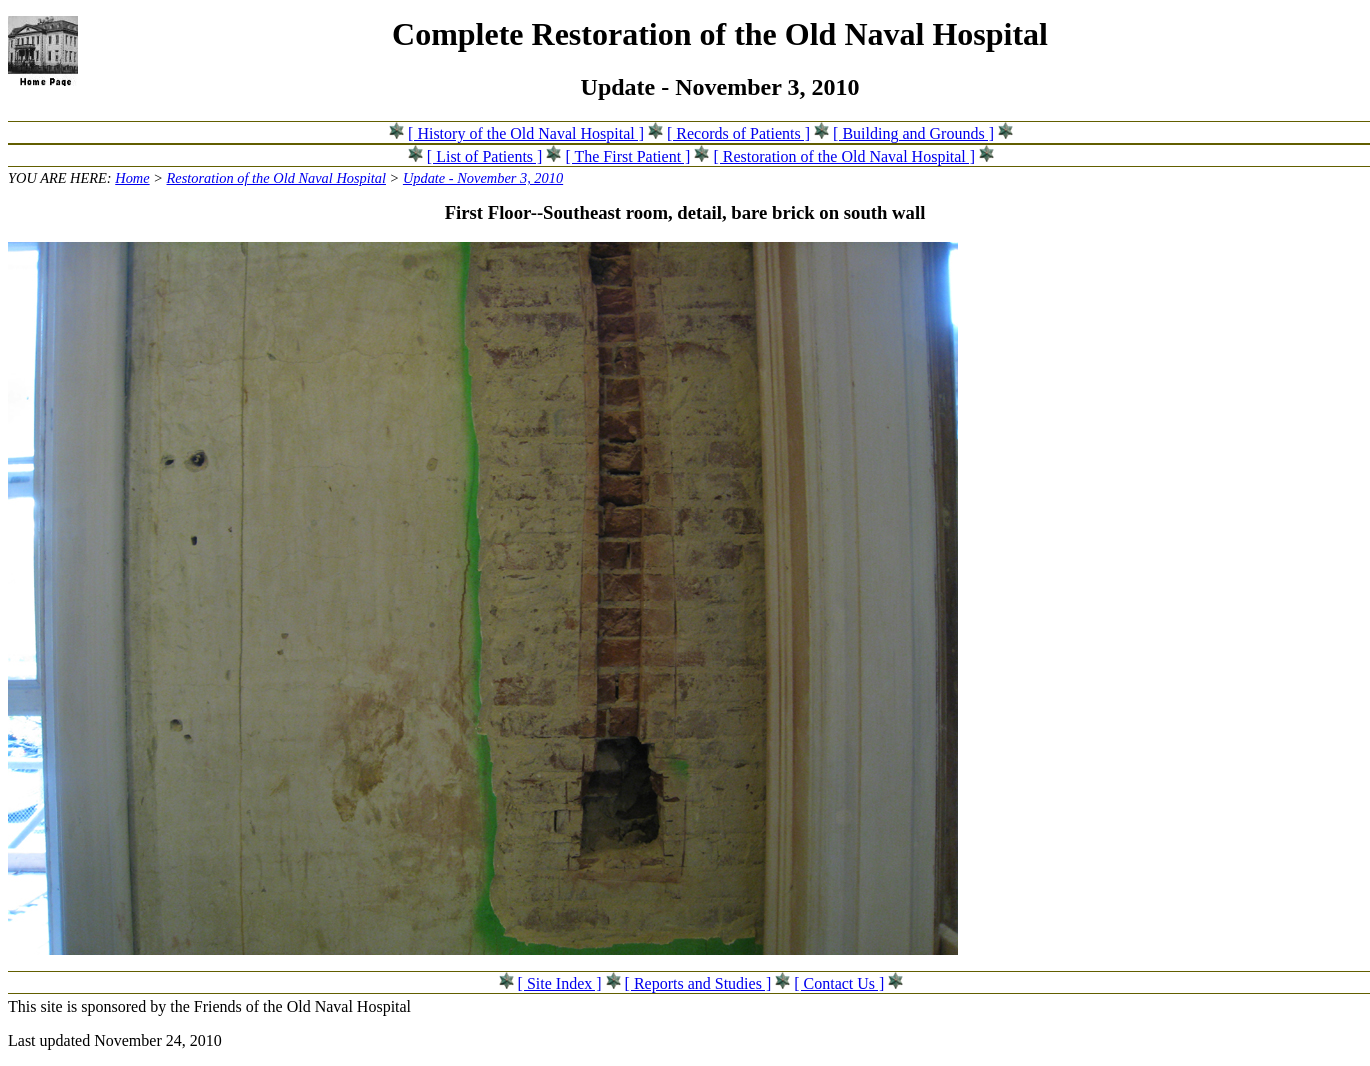 This screenshot has height=1066, width=1370. I want to click on Update - November 3, 2010, so click(483, 178).